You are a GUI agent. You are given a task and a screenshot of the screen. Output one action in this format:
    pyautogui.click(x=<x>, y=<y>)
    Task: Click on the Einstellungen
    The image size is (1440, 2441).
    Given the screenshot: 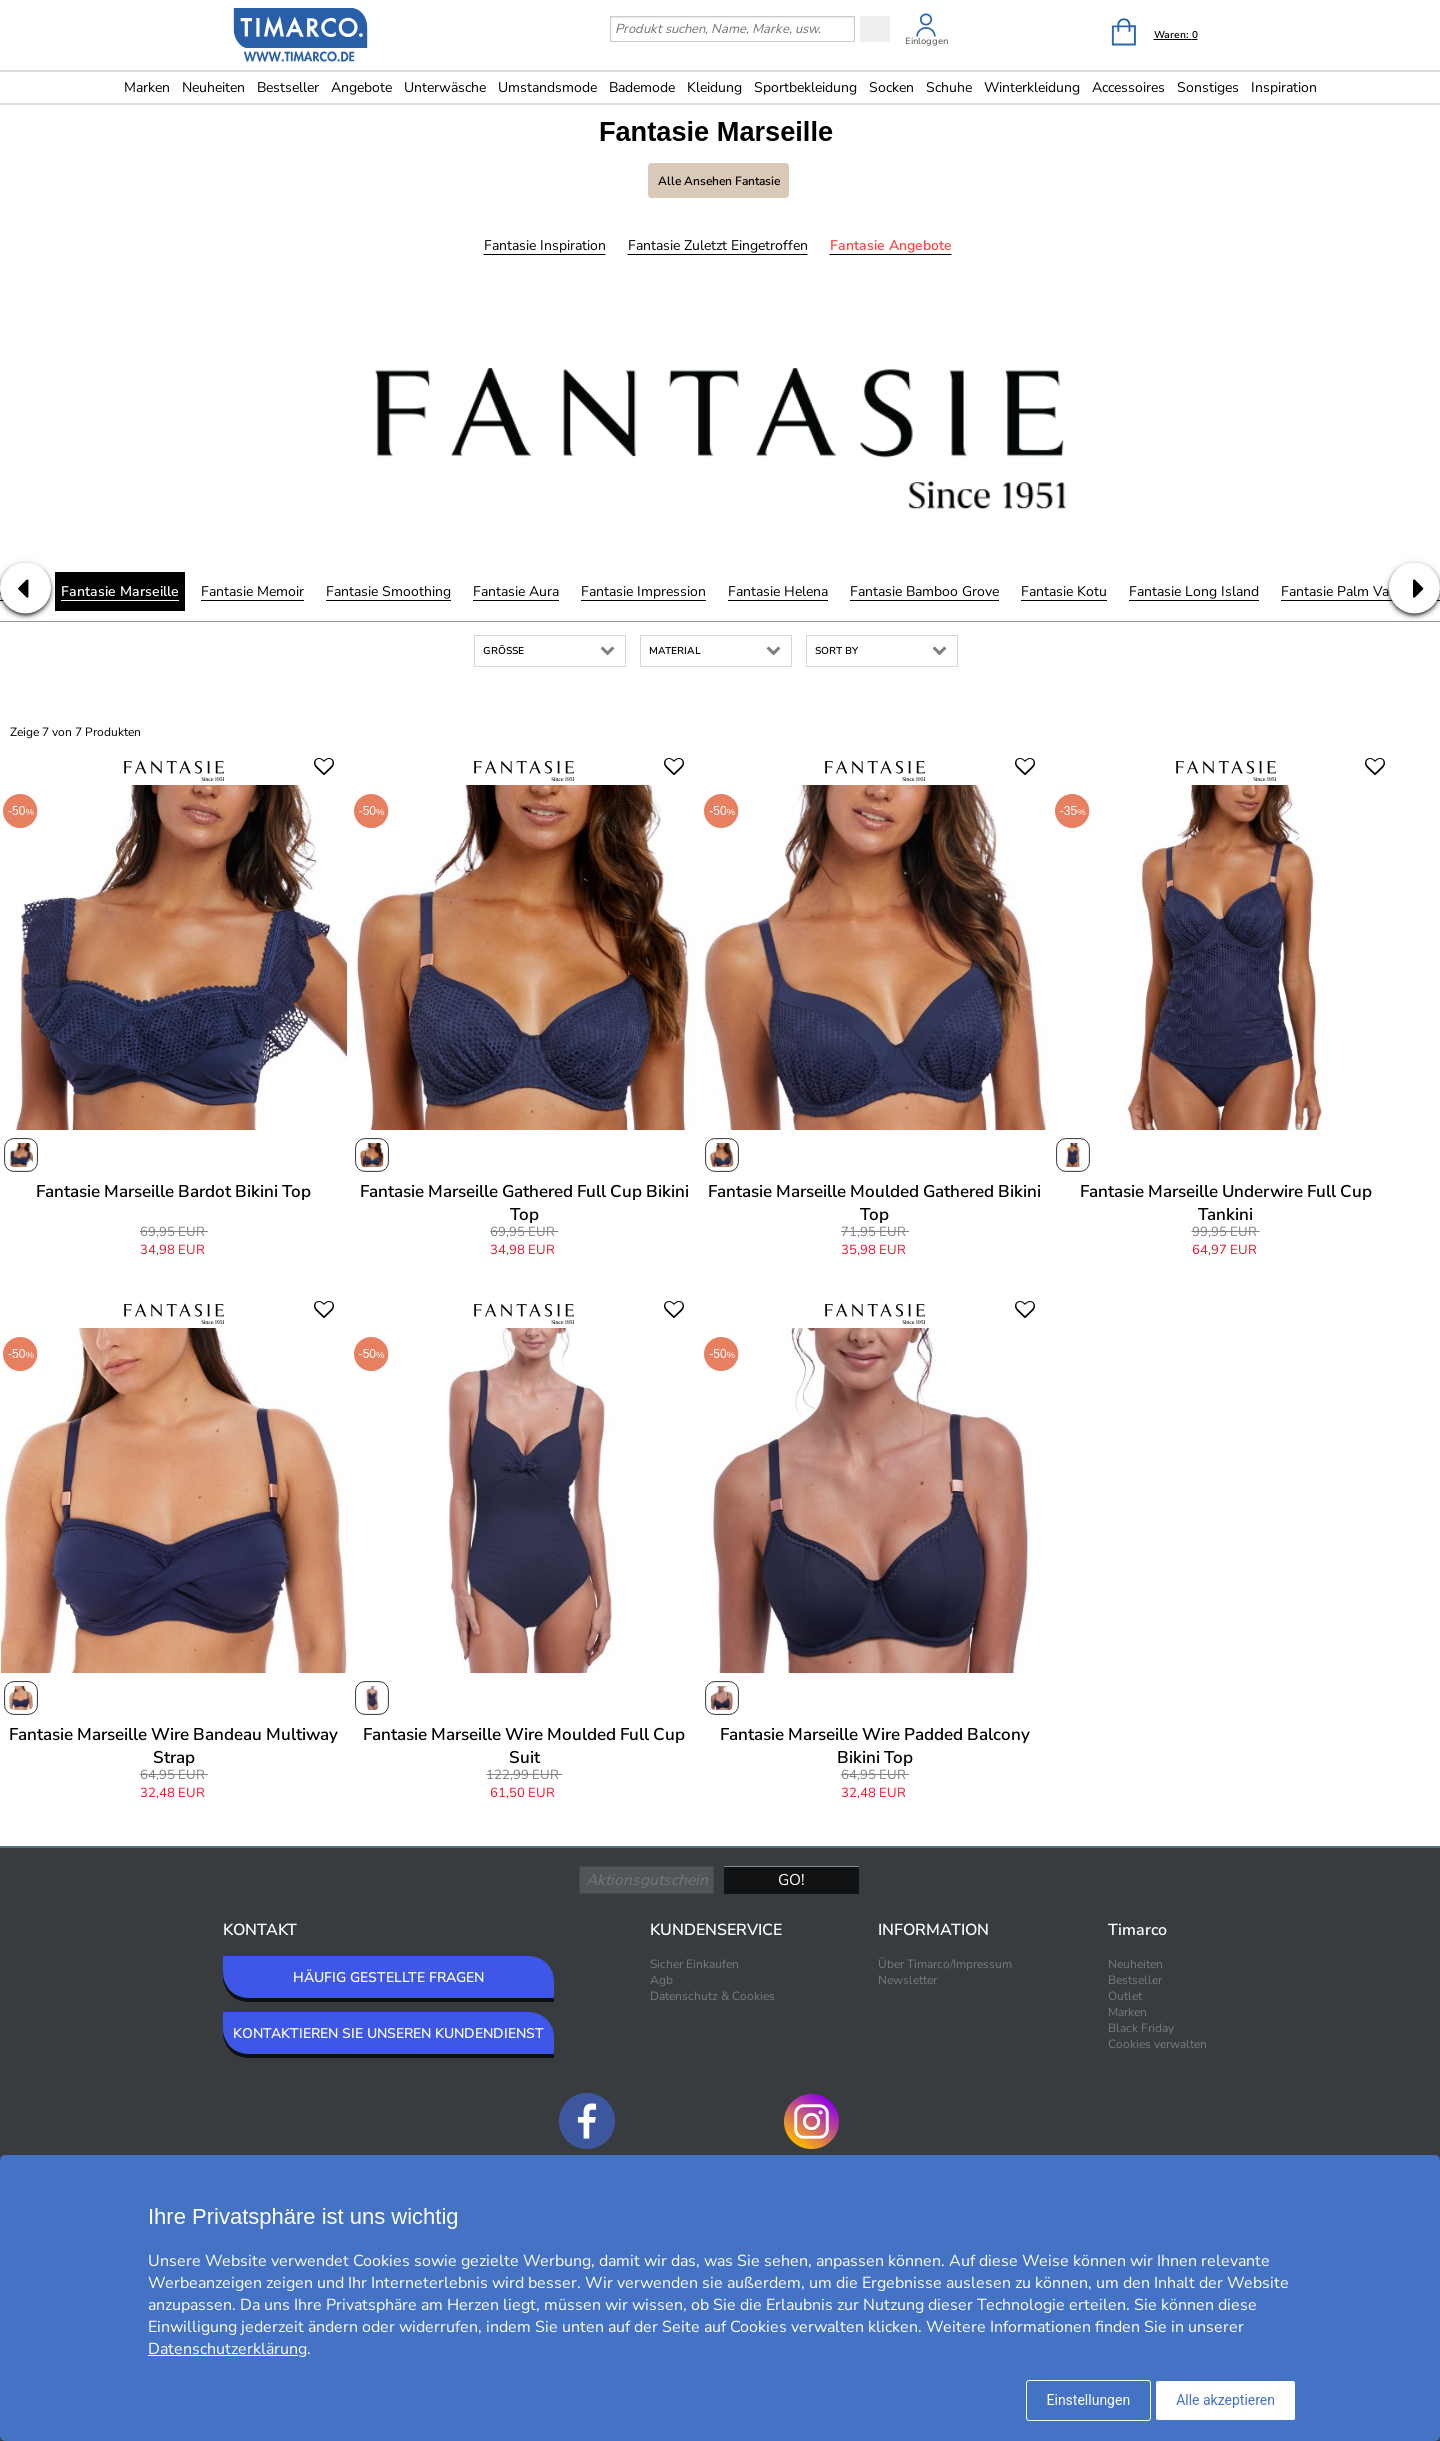 What is the action you would take?
    pyautogui.click(x=1089, y=2400)
    